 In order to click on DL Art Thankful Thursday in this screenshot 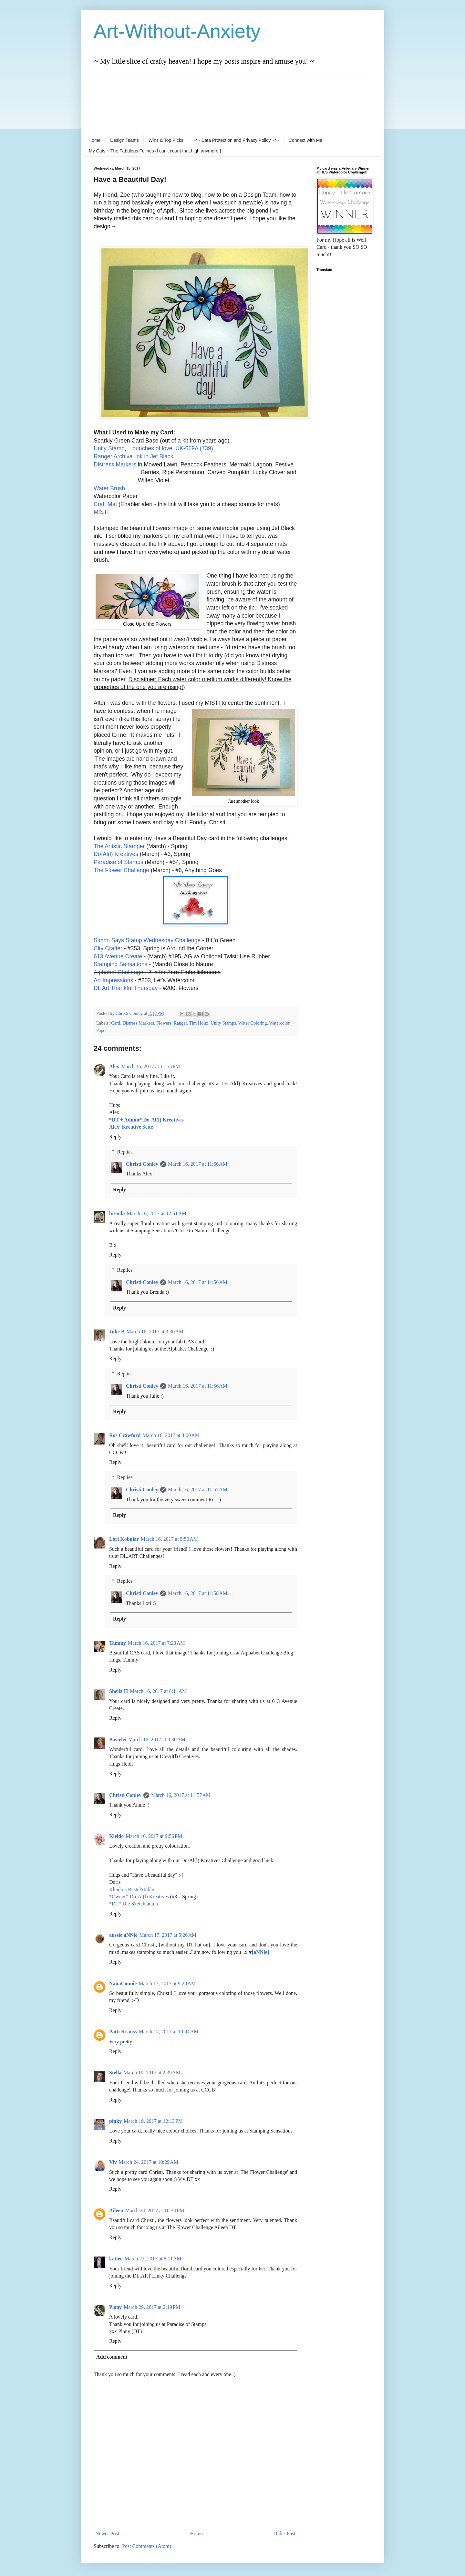, I will do `click(126, 988)`.